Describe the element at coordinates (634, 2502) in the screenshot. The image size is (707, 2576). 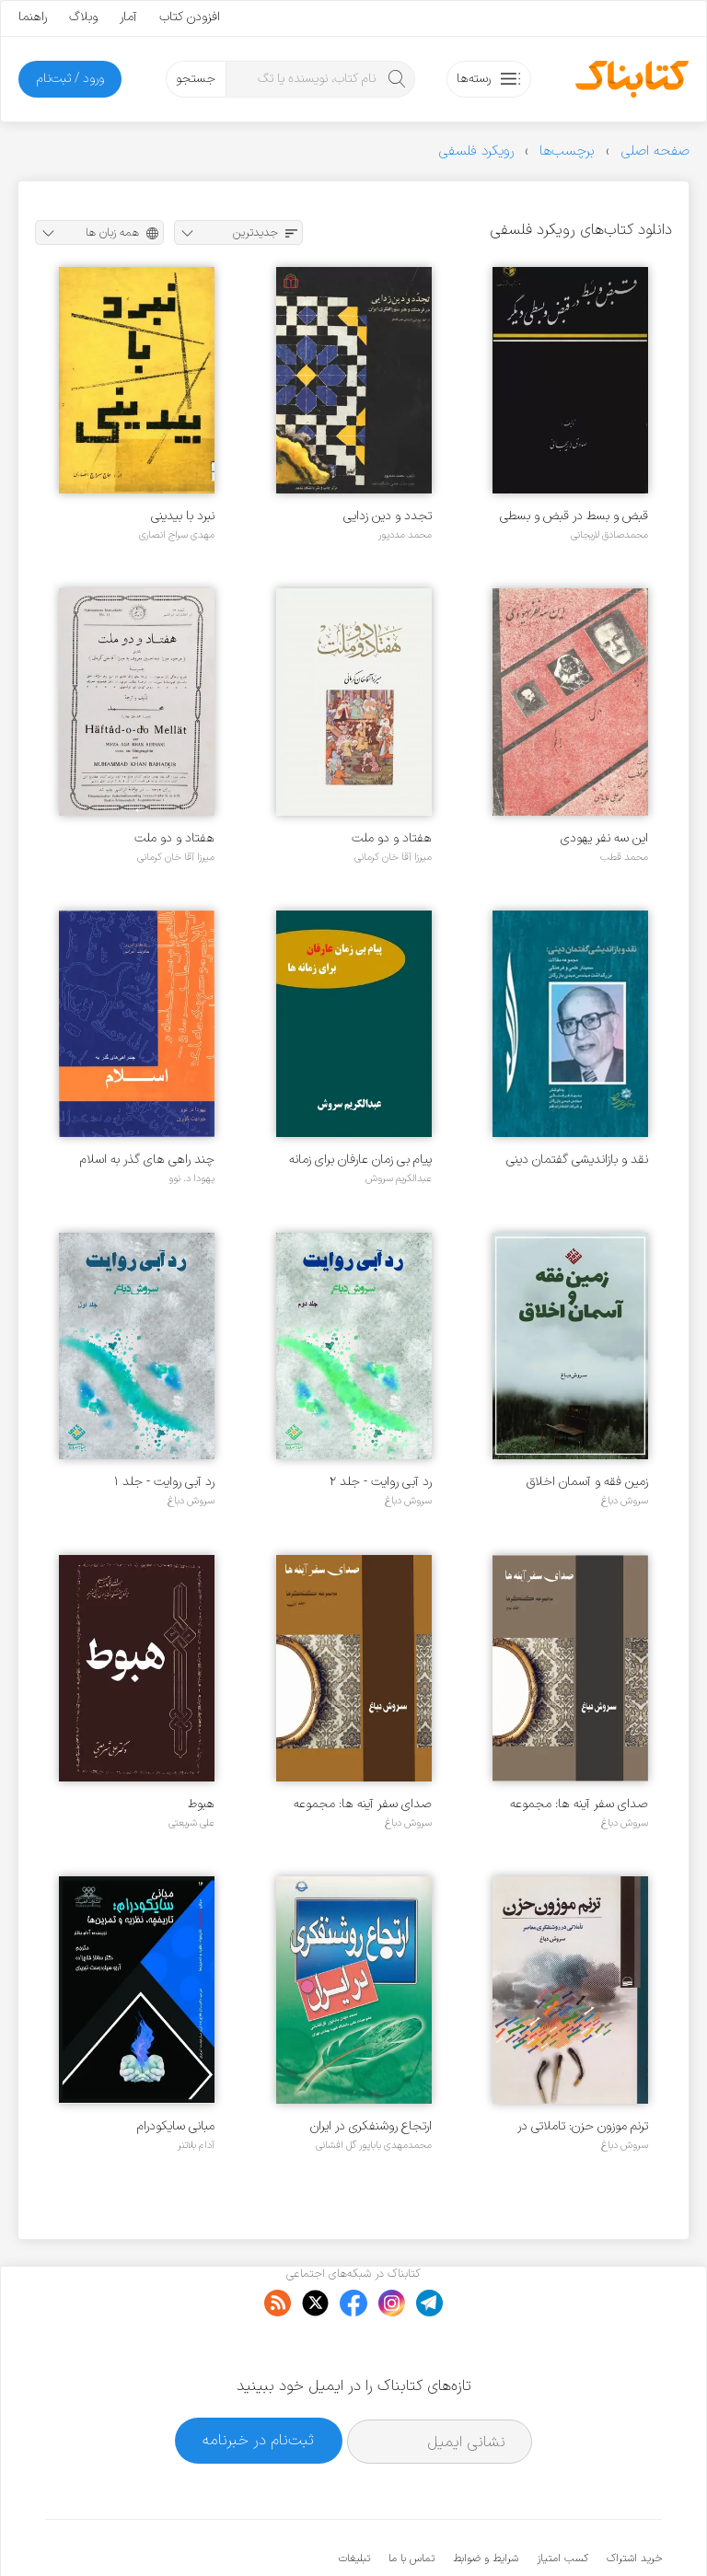
I see `خرید اشتراک` at that location.